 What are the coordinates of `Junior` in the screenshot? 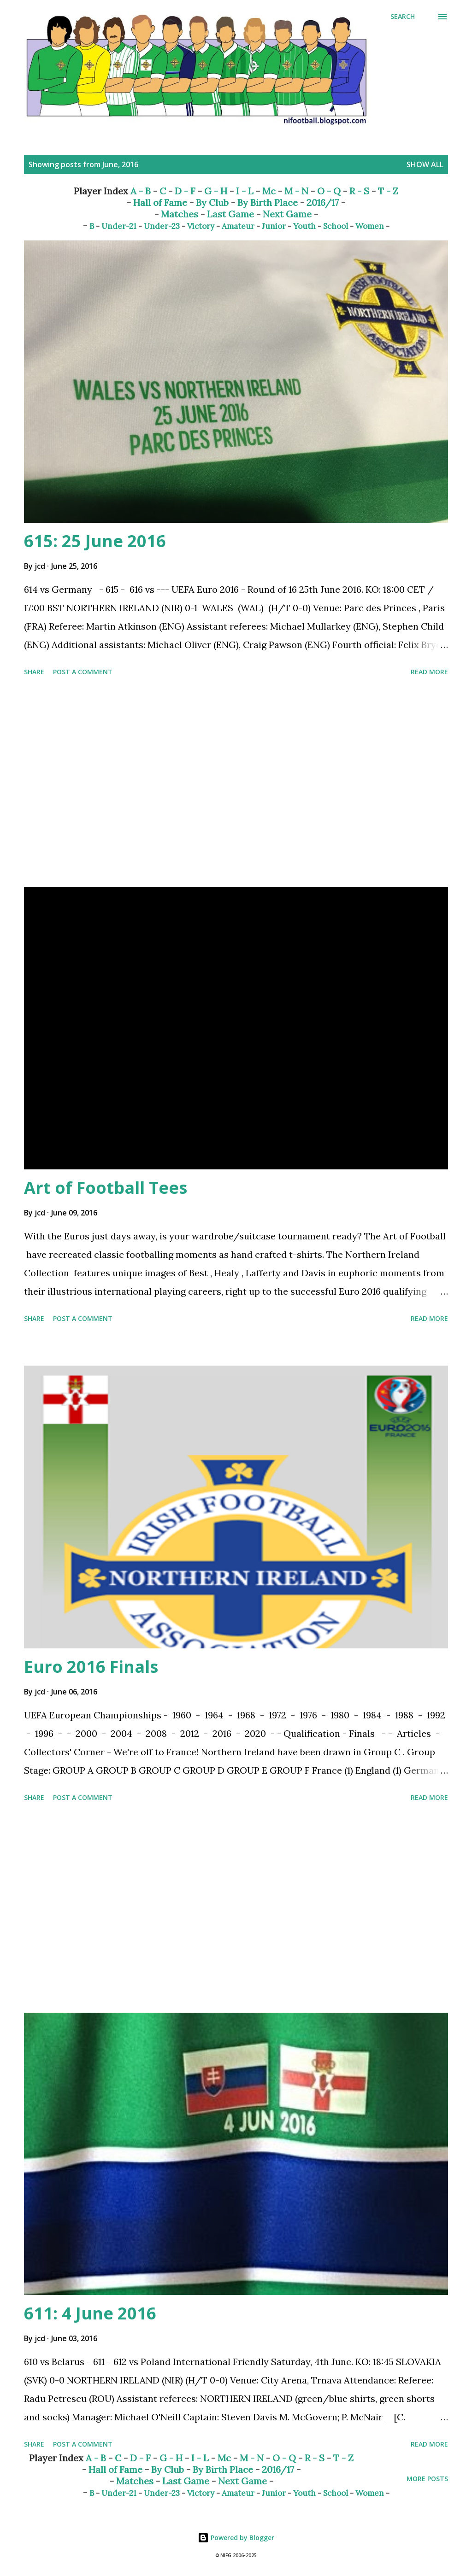 It's located at (274, 226).